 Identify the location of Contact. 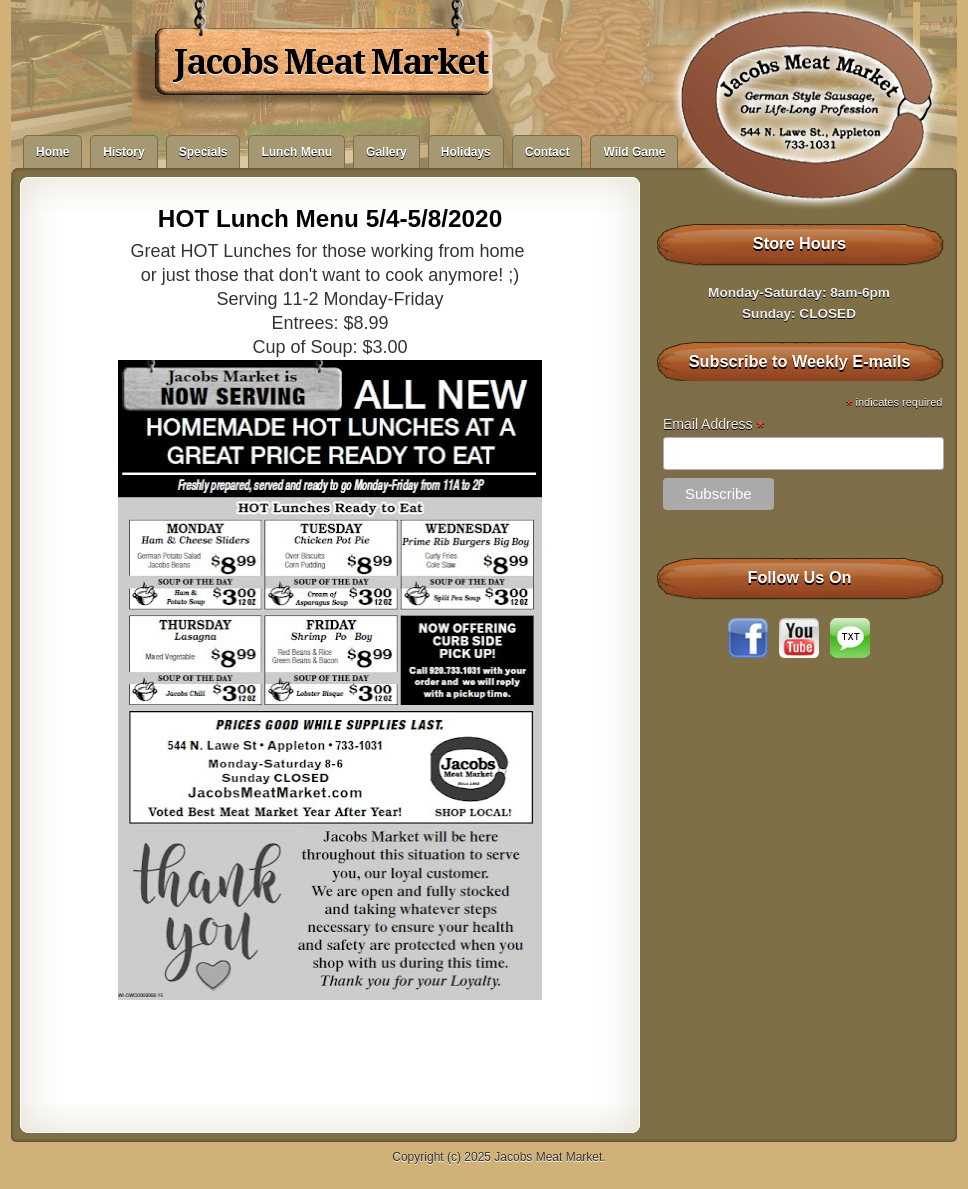
(547, 152).